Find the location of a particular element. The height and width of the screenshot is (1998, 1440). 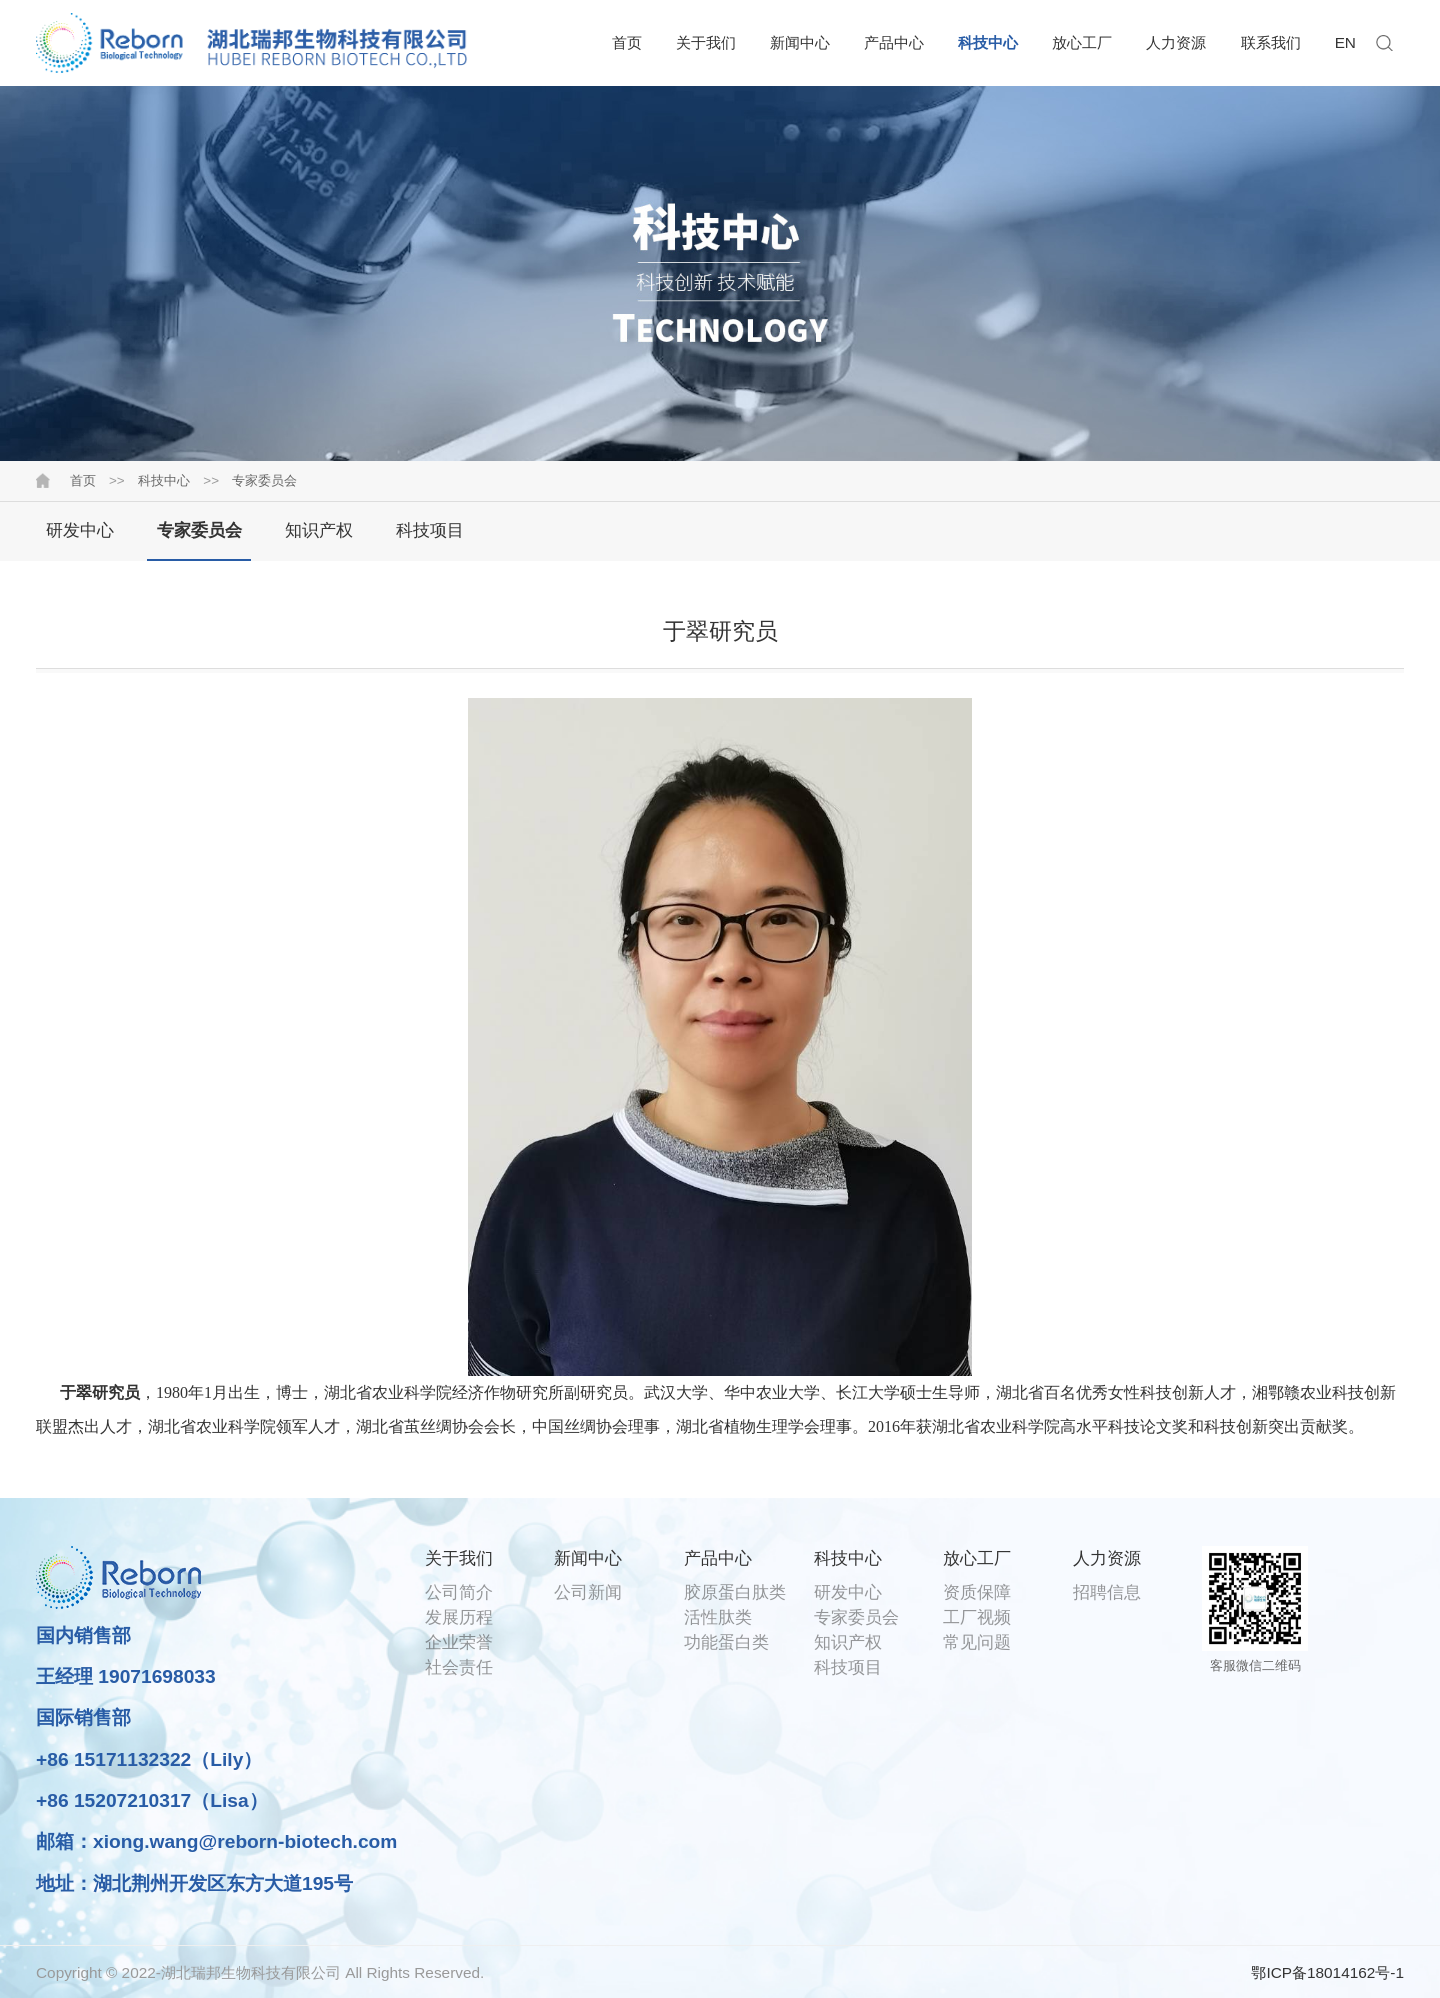

企业荣誉 is located at coordinates (459, 1642).